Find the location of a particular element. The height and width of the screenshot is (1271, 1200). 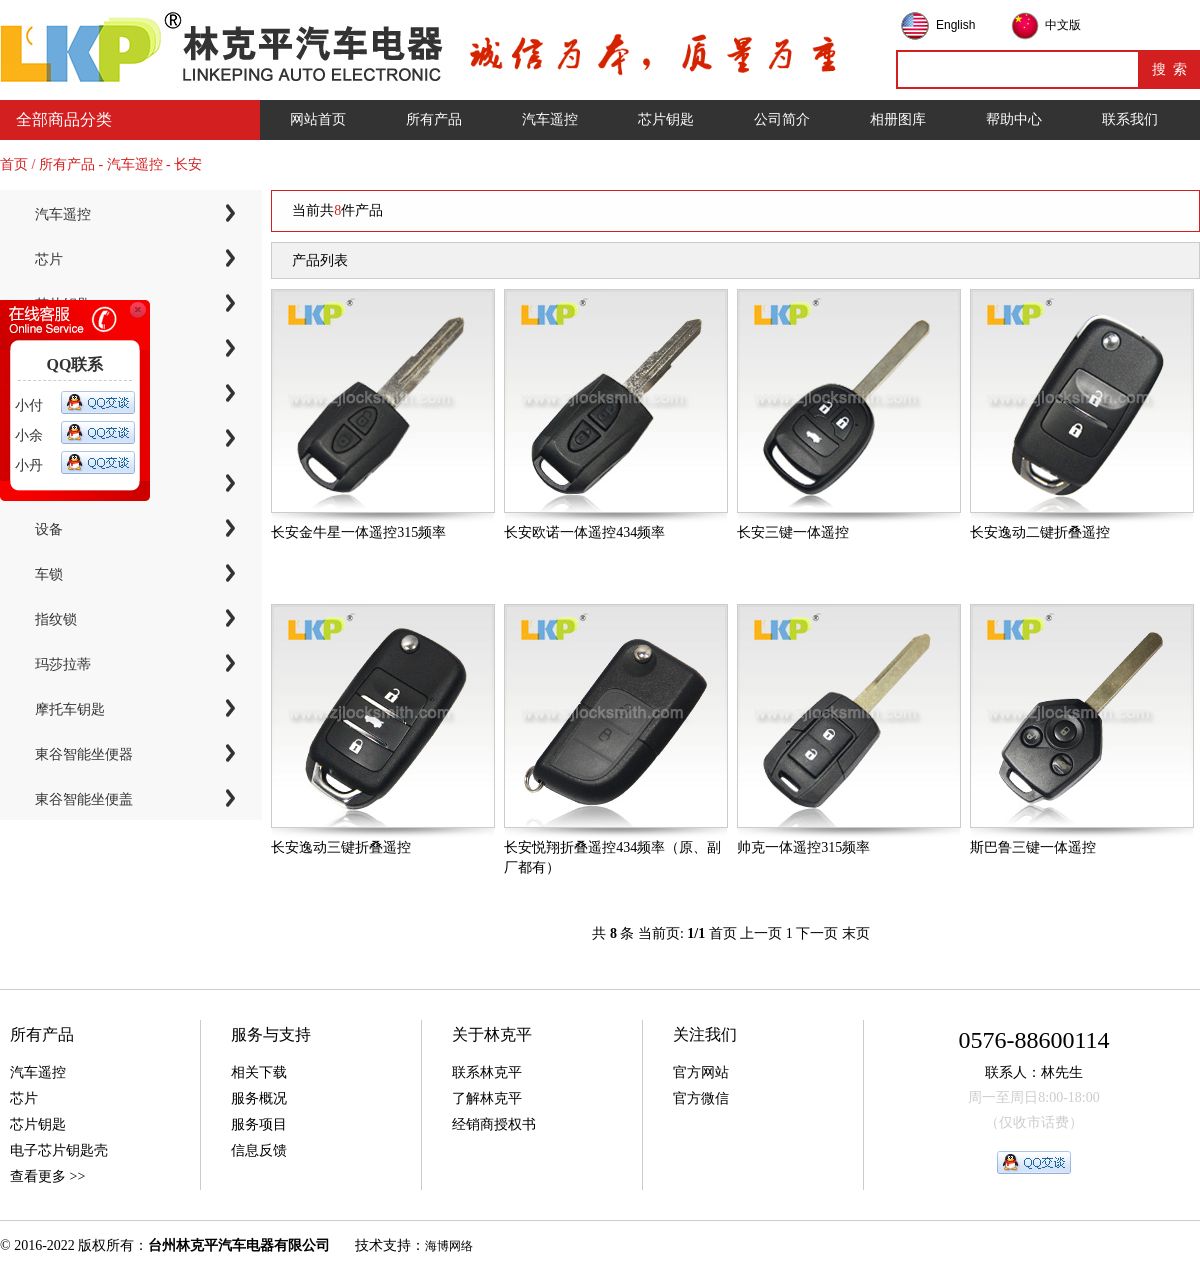

海博网络 is located at coordinates (449, 1246).